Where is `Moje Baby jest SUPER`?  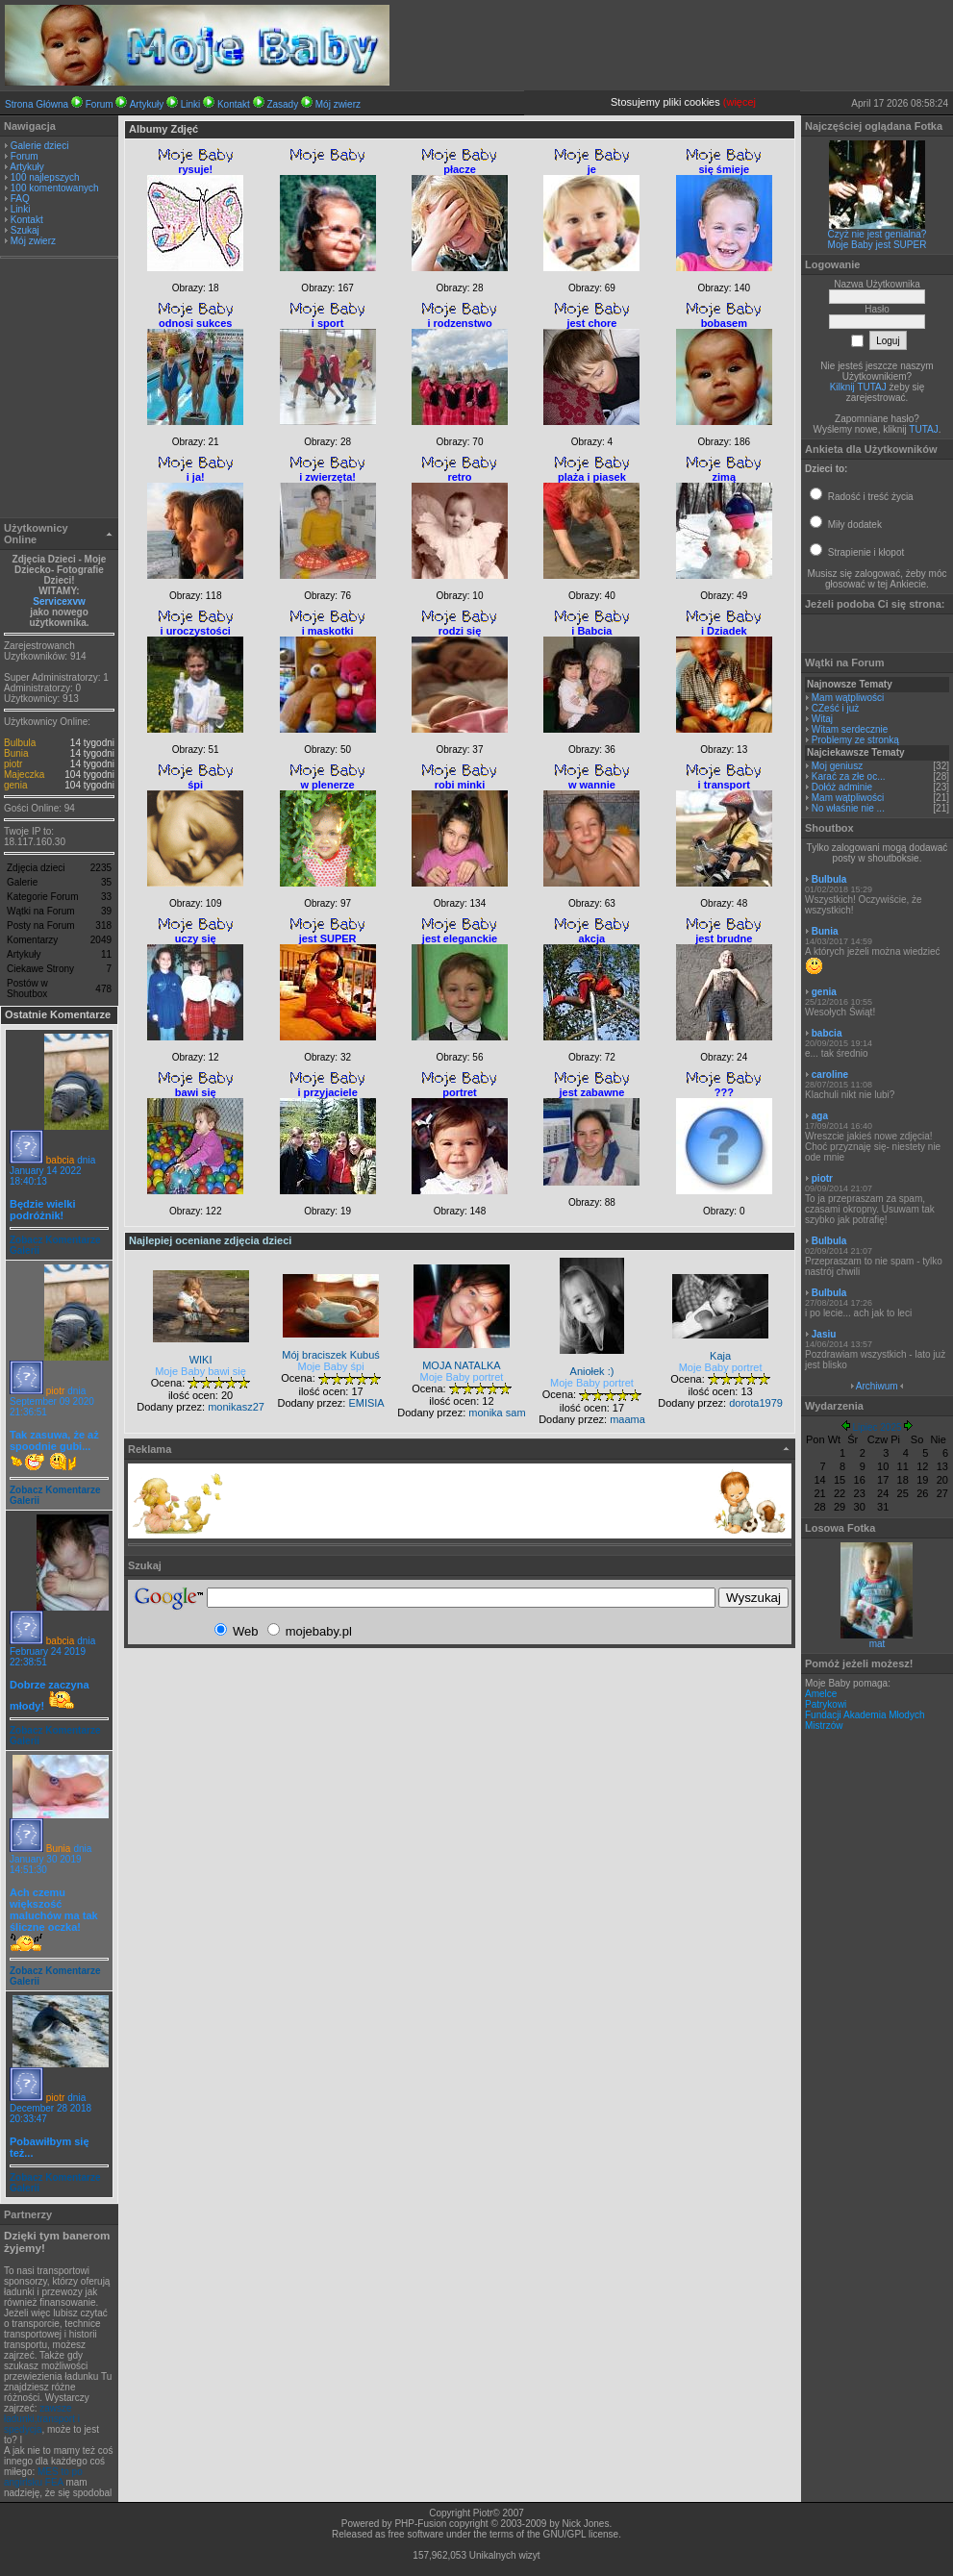
Moje Baby jest SUPER is located at coordinates (877, 244).